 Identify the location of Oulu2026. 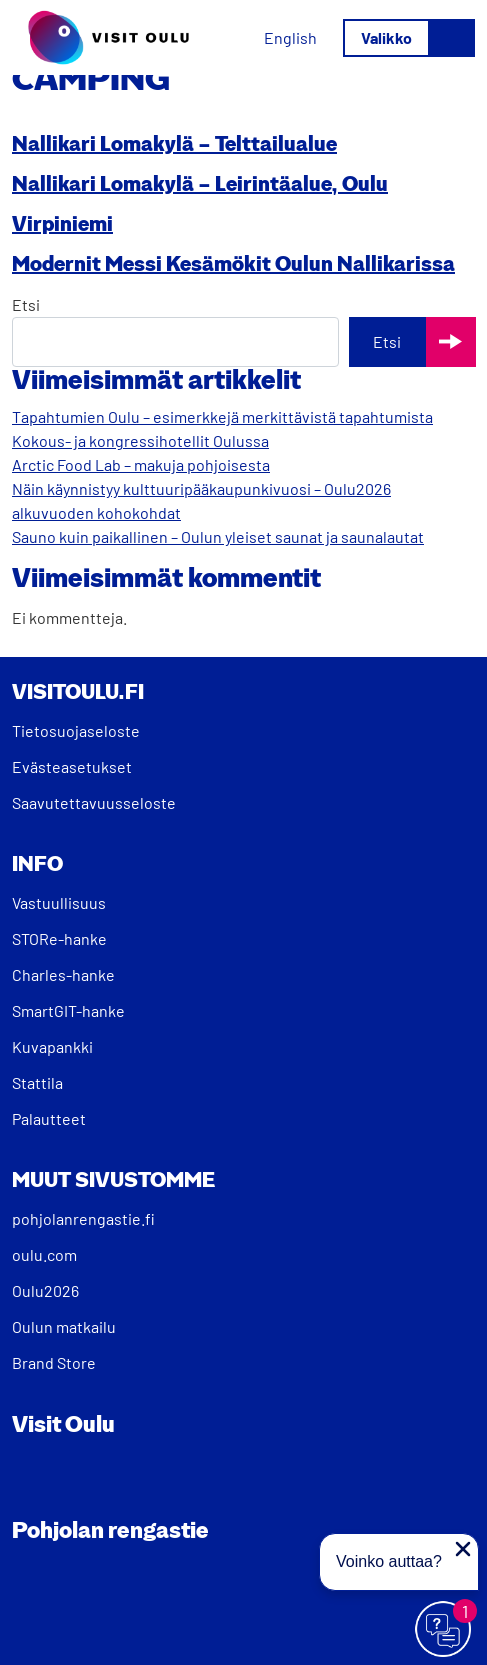
(45, 1290).